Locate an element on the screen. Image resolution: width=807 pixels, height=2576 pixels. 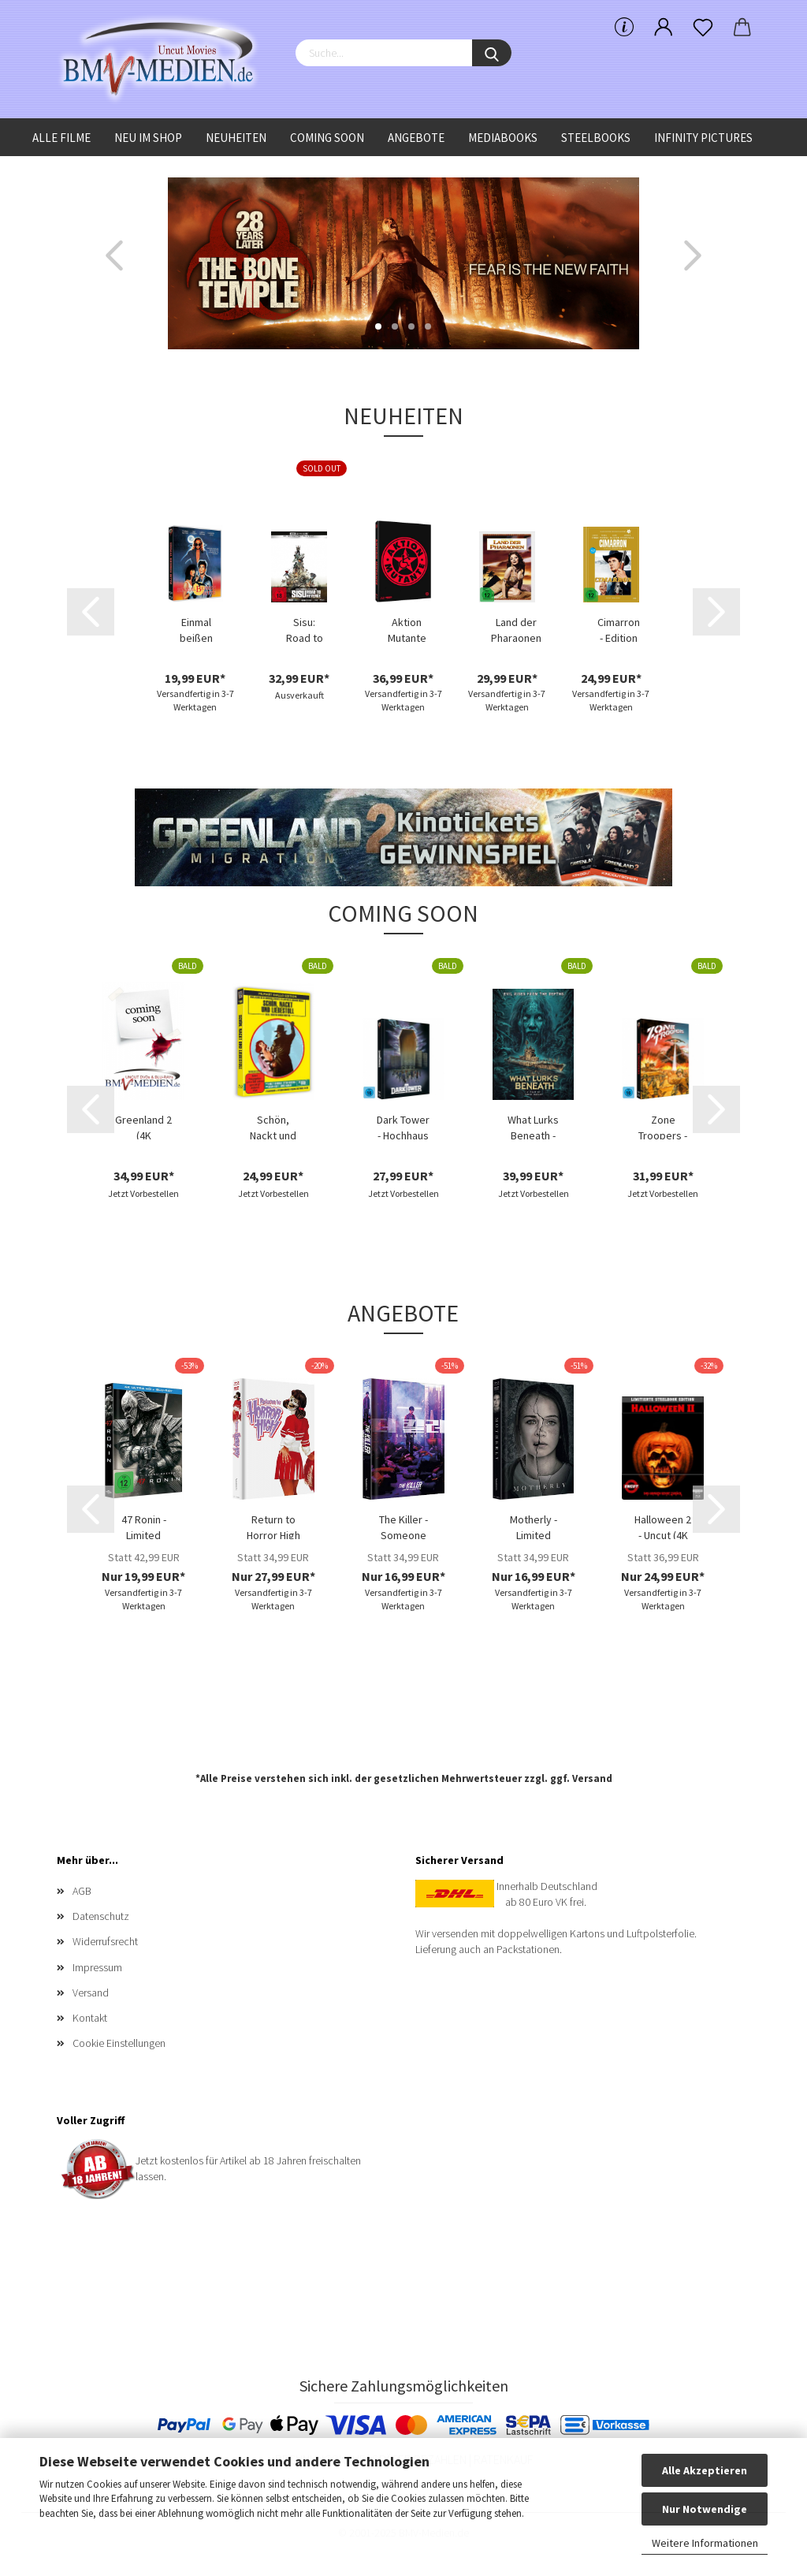
Impressum is located at coordinates (97, 1967).